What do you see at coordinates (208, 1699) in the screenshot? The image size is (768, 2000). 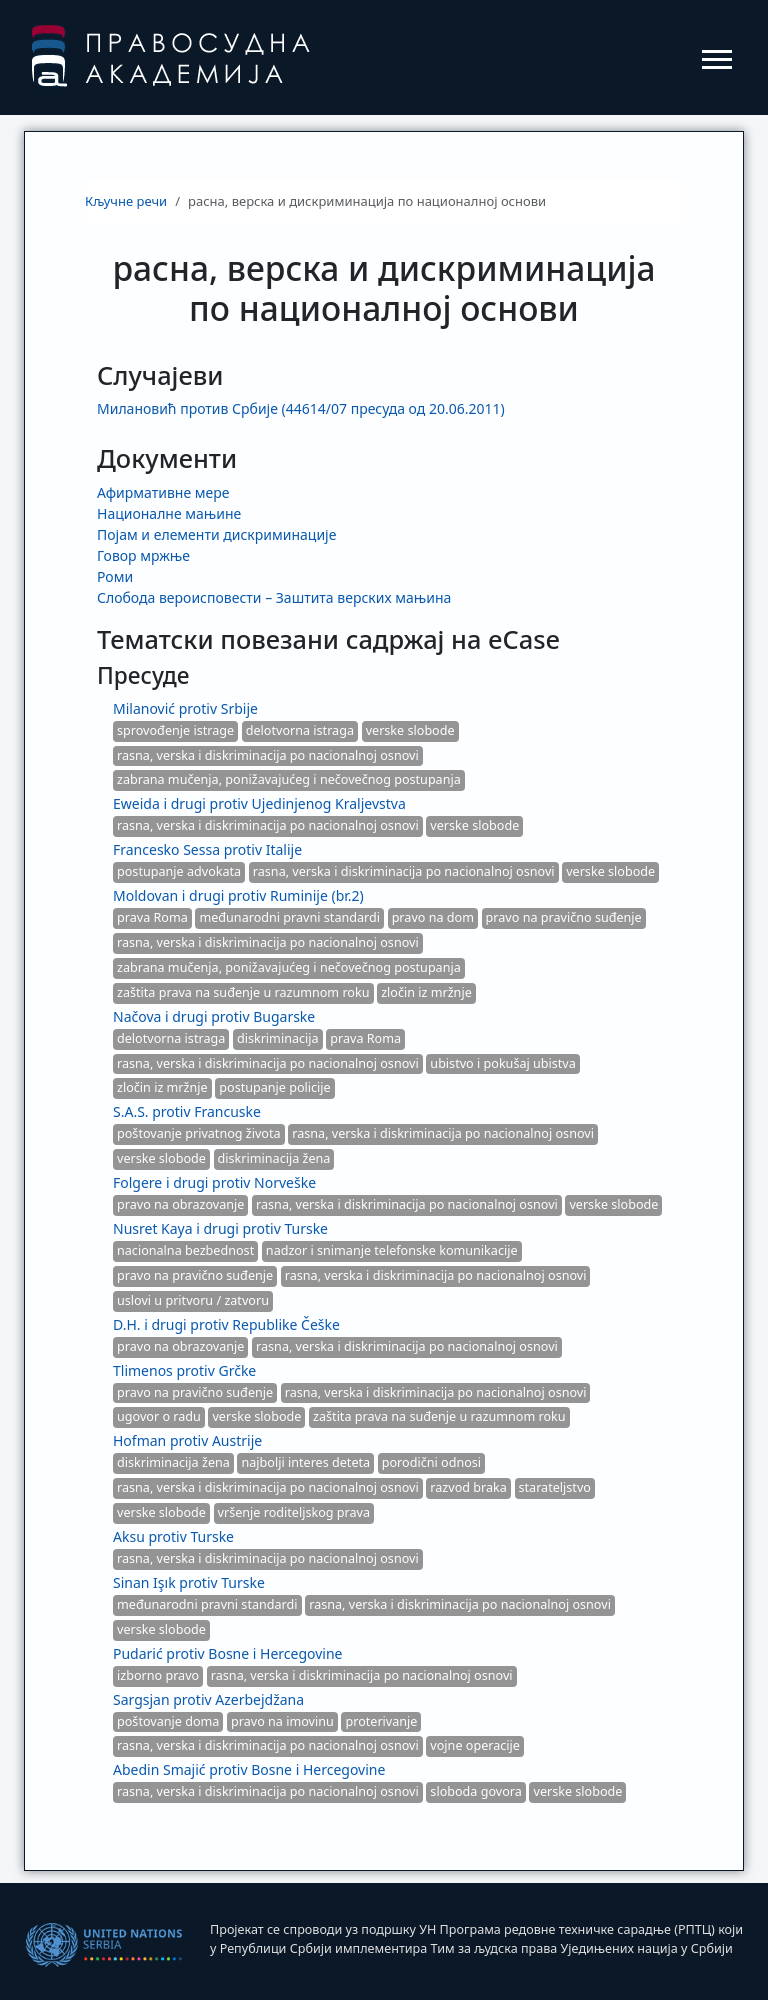 I see `Sargsjan protiv Azerbejdžana` at bounding box center [208, 1699].